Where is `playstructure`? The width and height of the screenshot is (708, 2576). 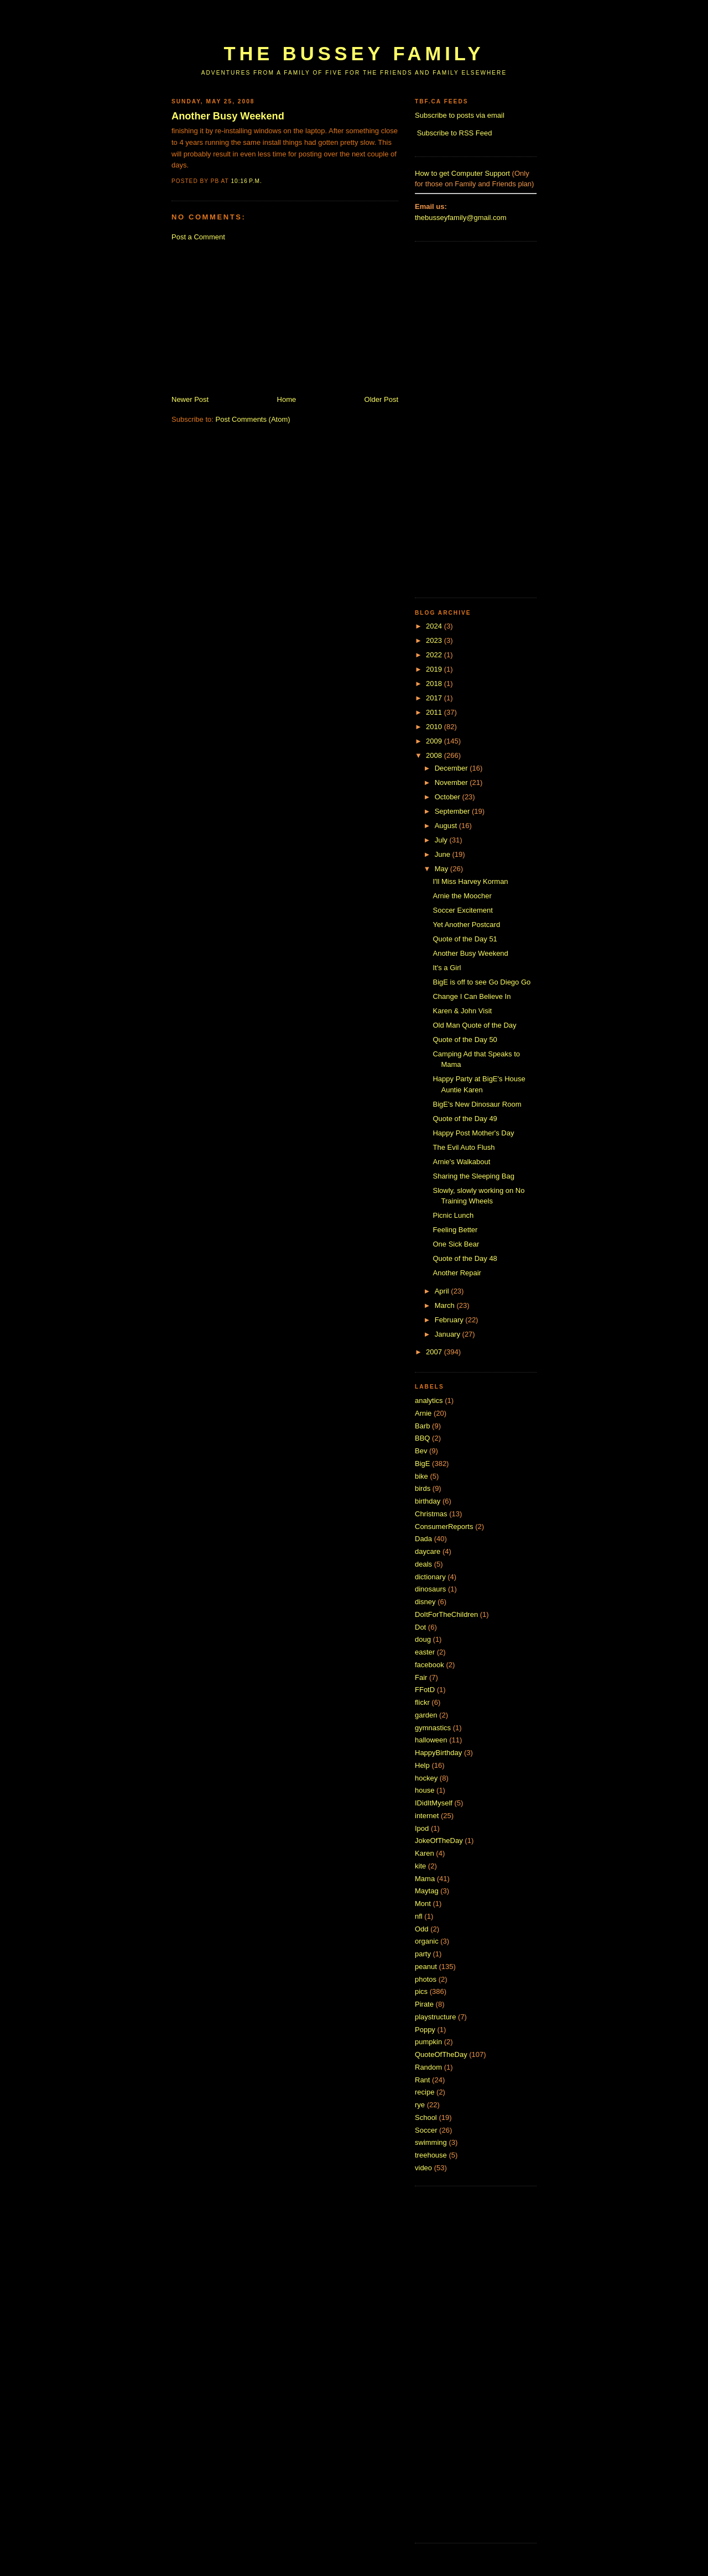
playstructure is located at coordinates (435, 2017).